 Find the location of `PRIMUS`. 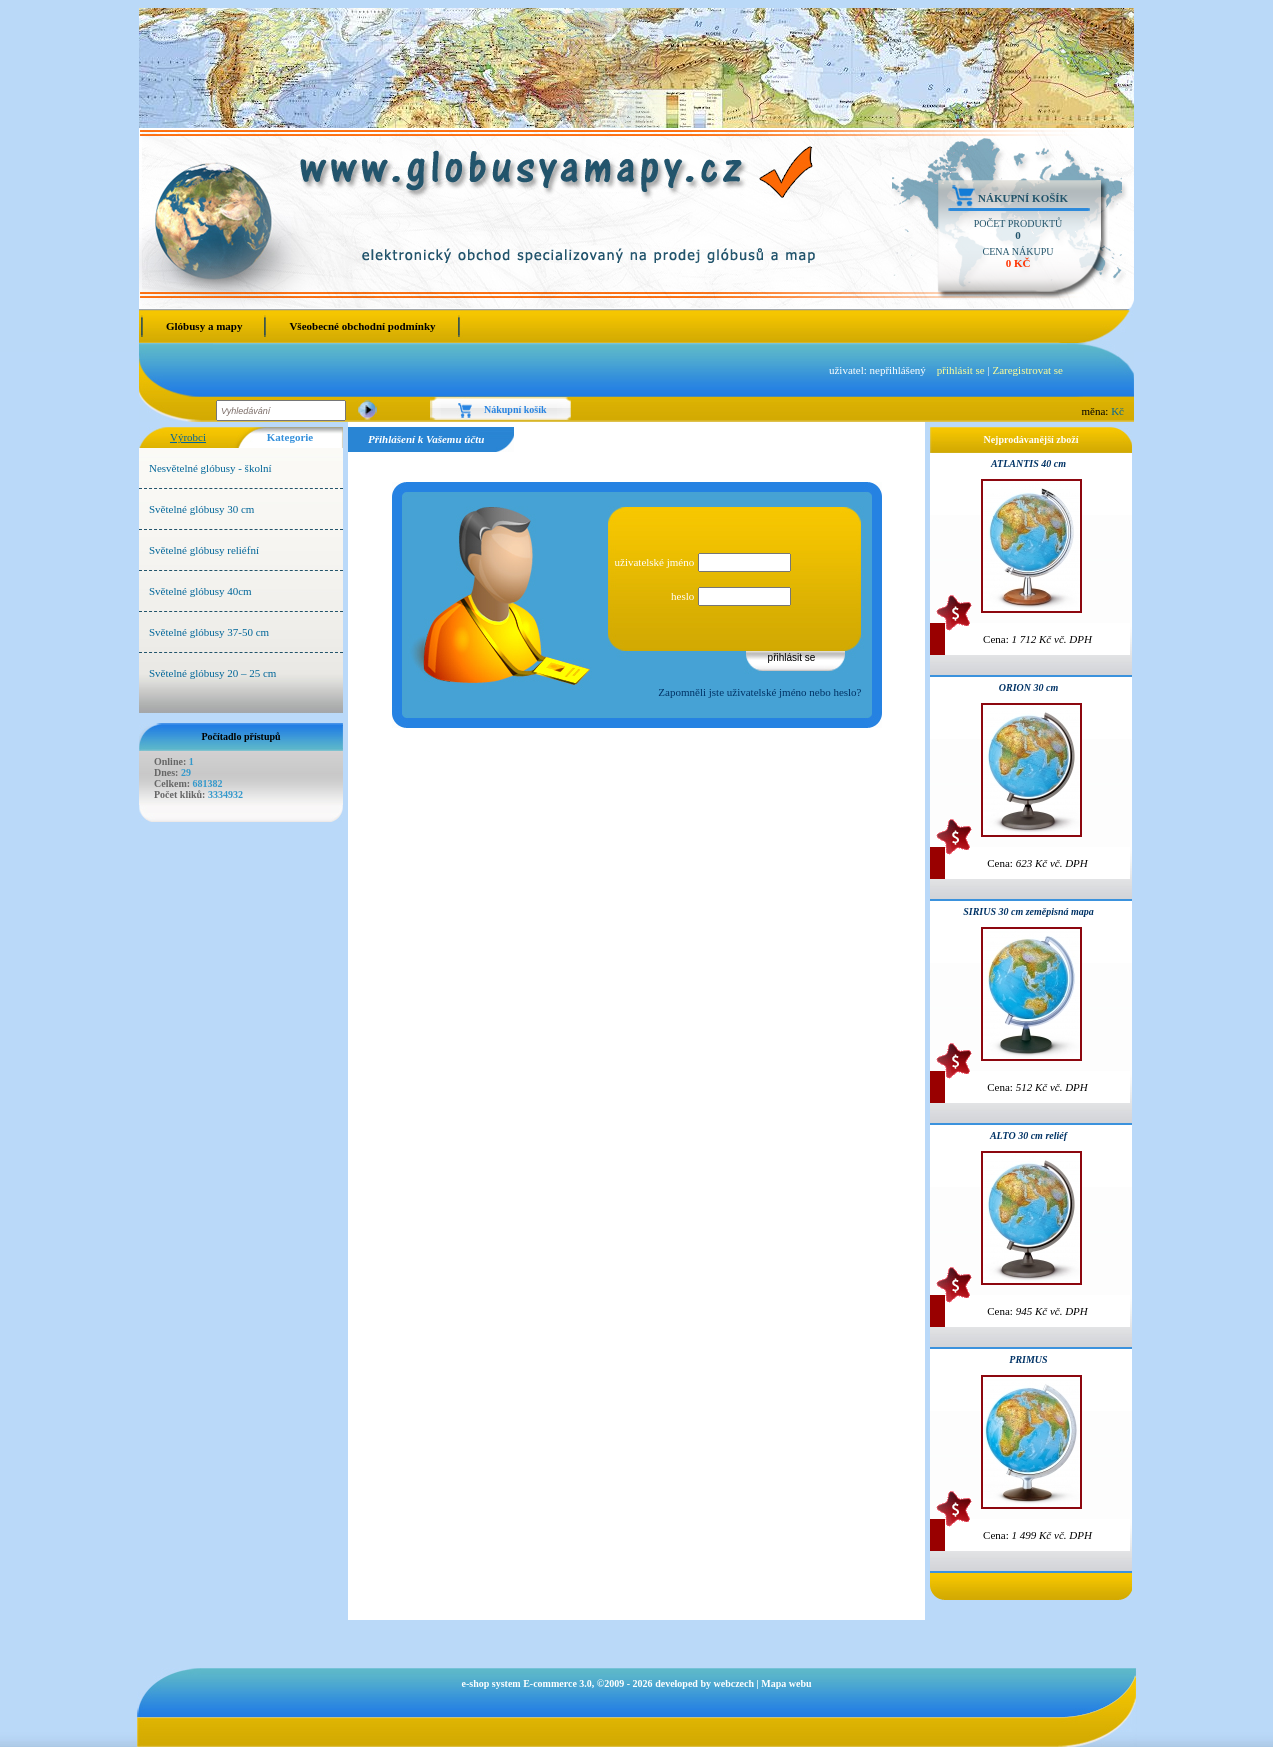

PRIMUS is located at coordinates (1028, 1359).